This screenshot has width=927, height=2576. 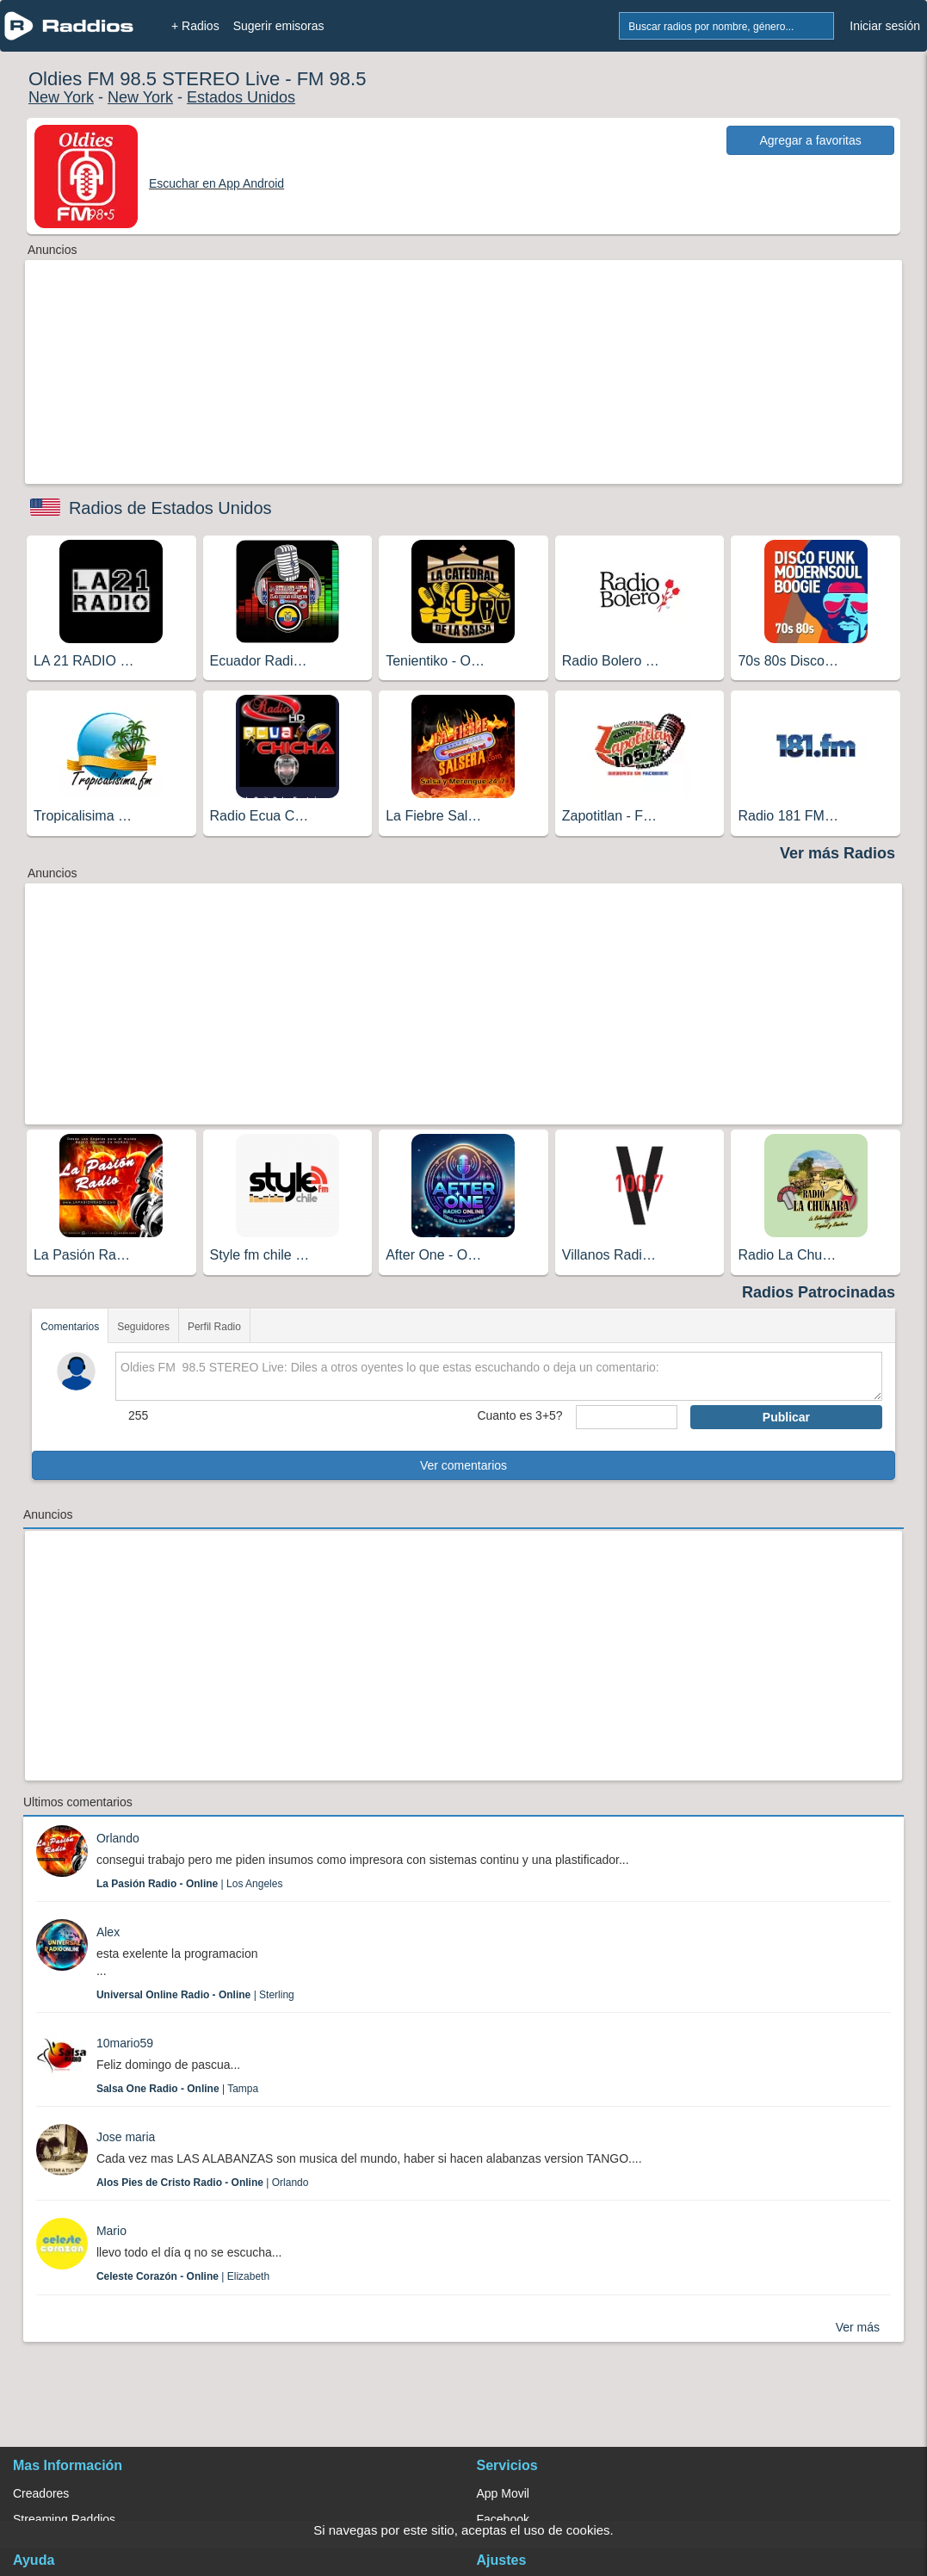 What do you see at coordinates (885, 26) in the screenshot?
I see `Iniciar sesión` at bounding box center [885, 26].